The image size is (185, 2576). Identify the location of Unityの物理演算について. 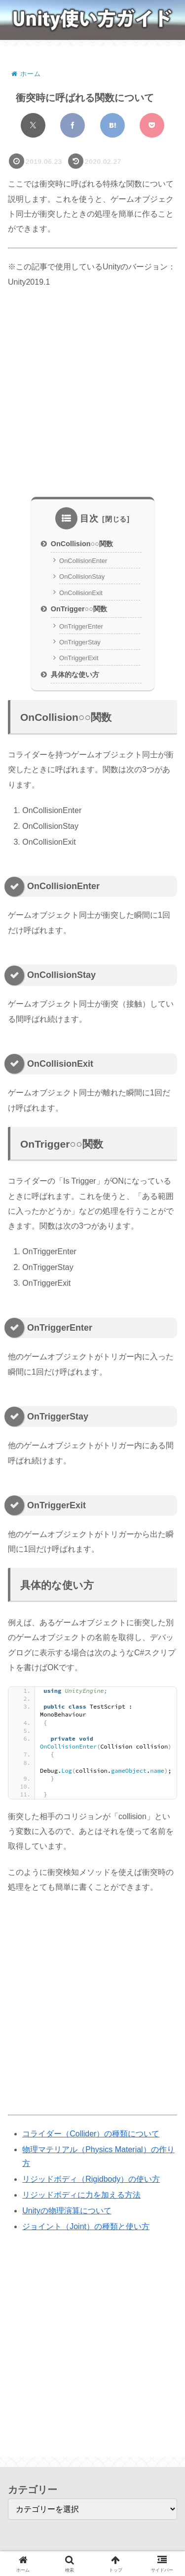
(66, 2210).